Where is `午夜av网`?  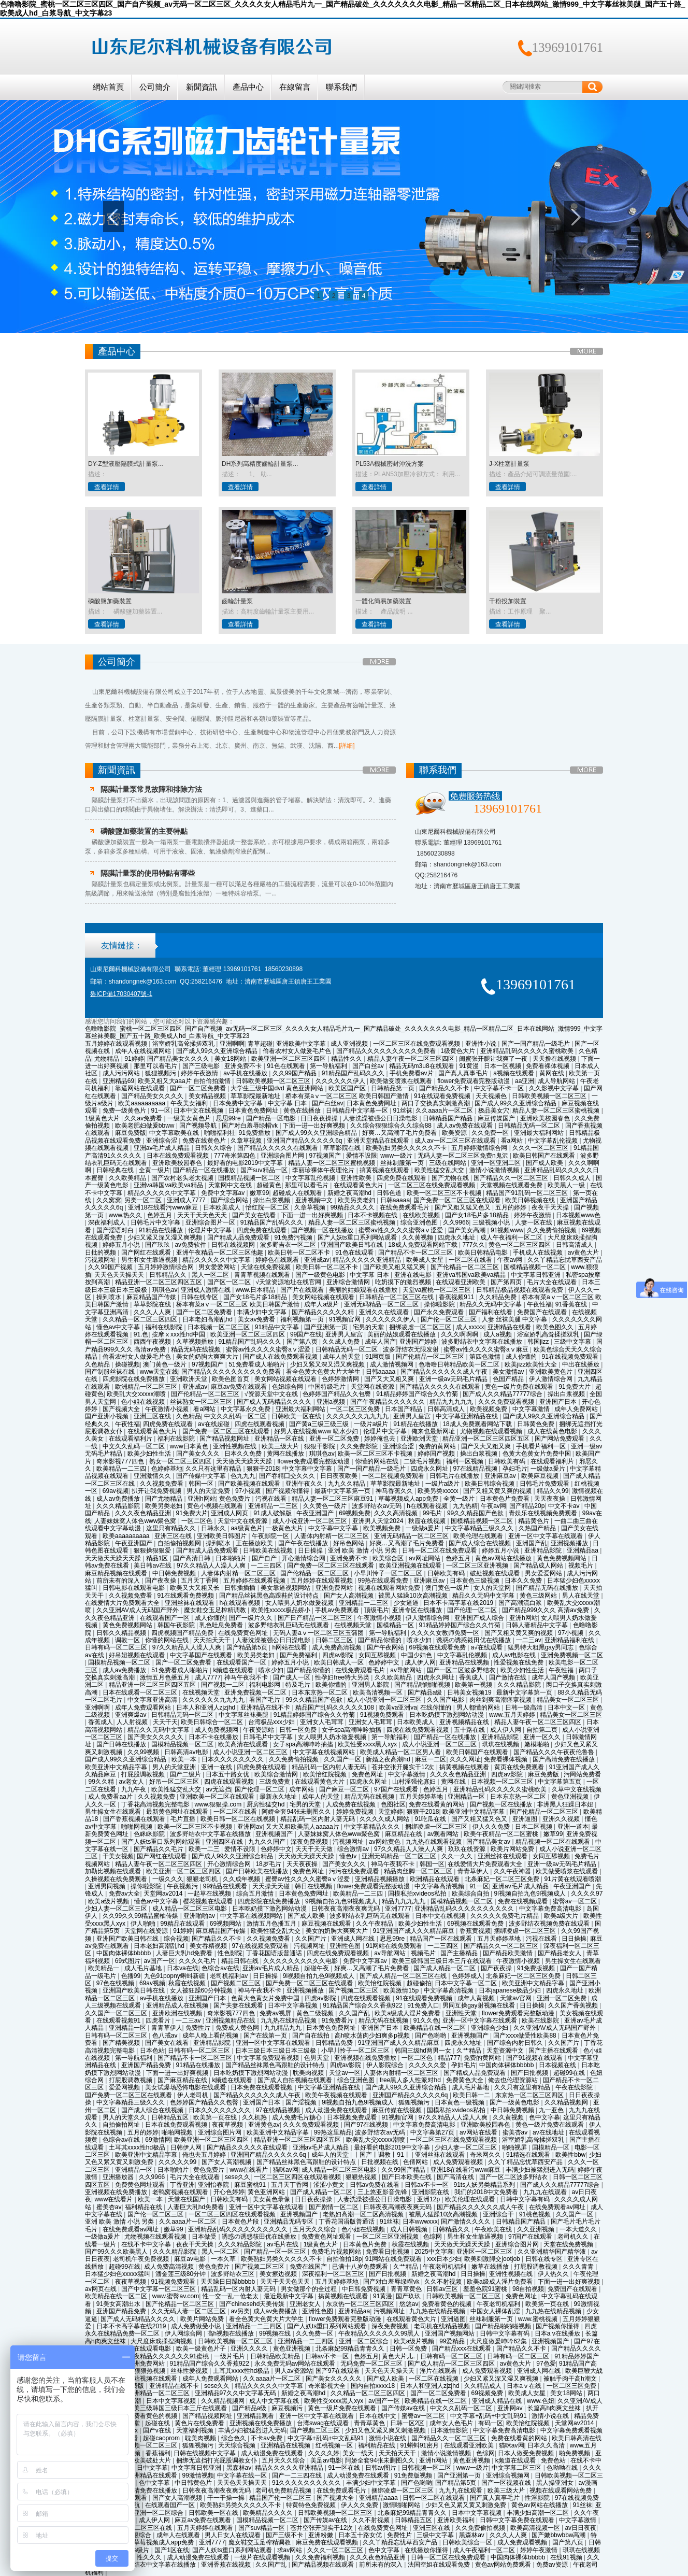 午夜av网 is located at coordinates (510, 1259).